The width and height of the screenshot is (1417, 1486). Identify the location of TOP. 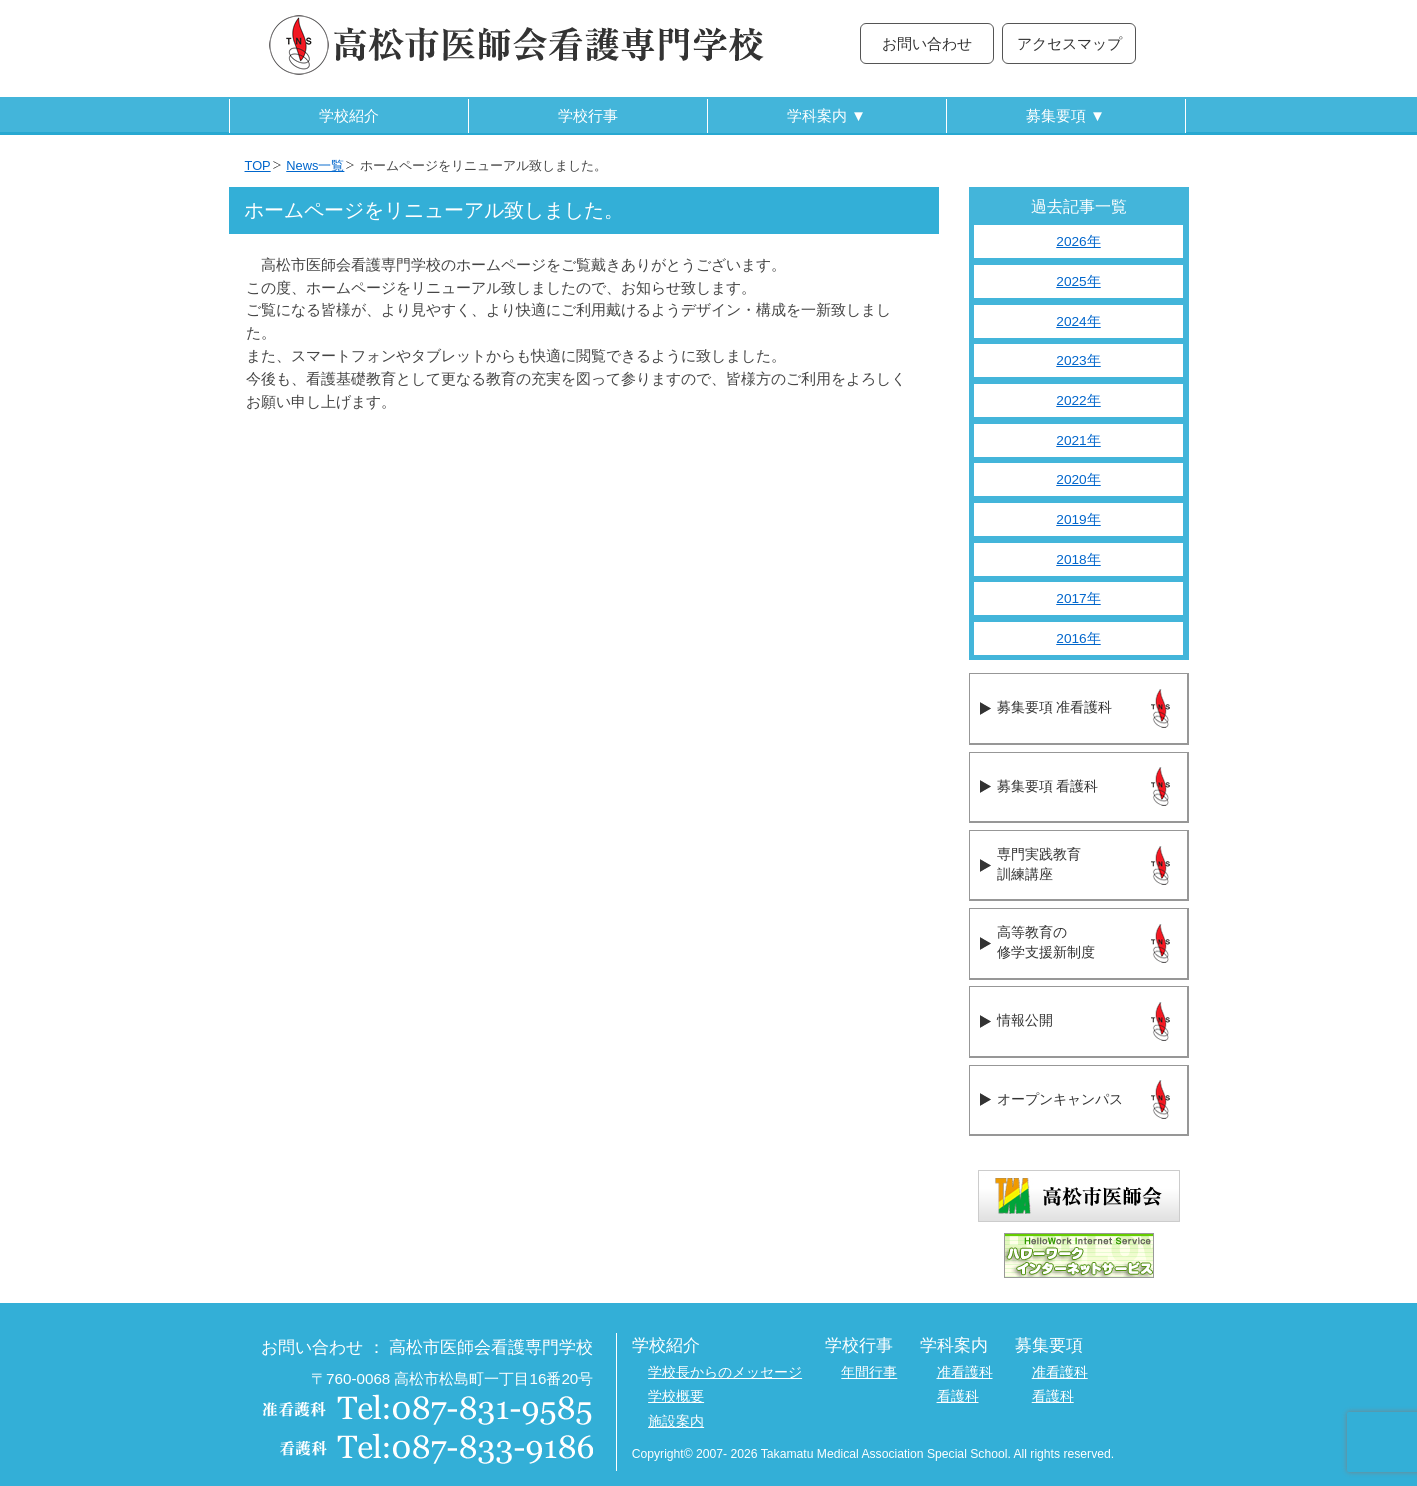
(258, 165).